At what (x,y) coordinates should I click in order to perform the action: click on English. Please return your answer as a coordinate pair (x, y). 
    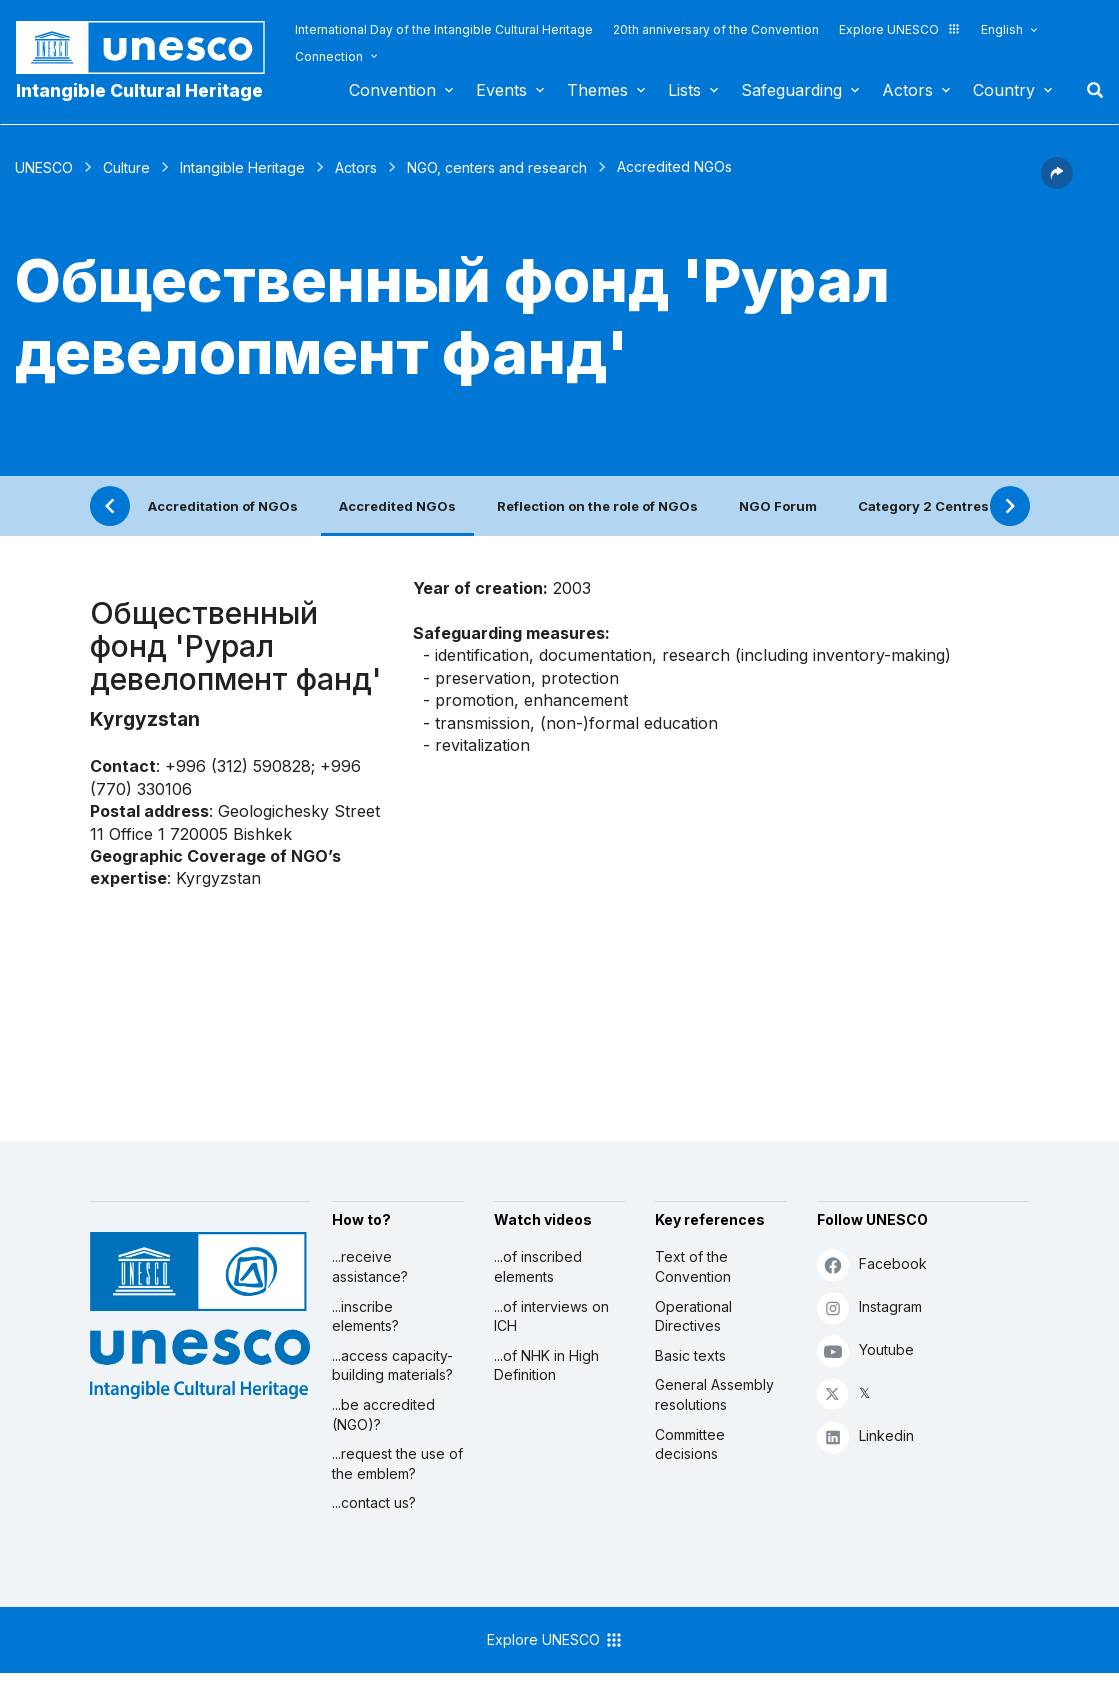
    Looking at the image, I should click on (1002, 29).